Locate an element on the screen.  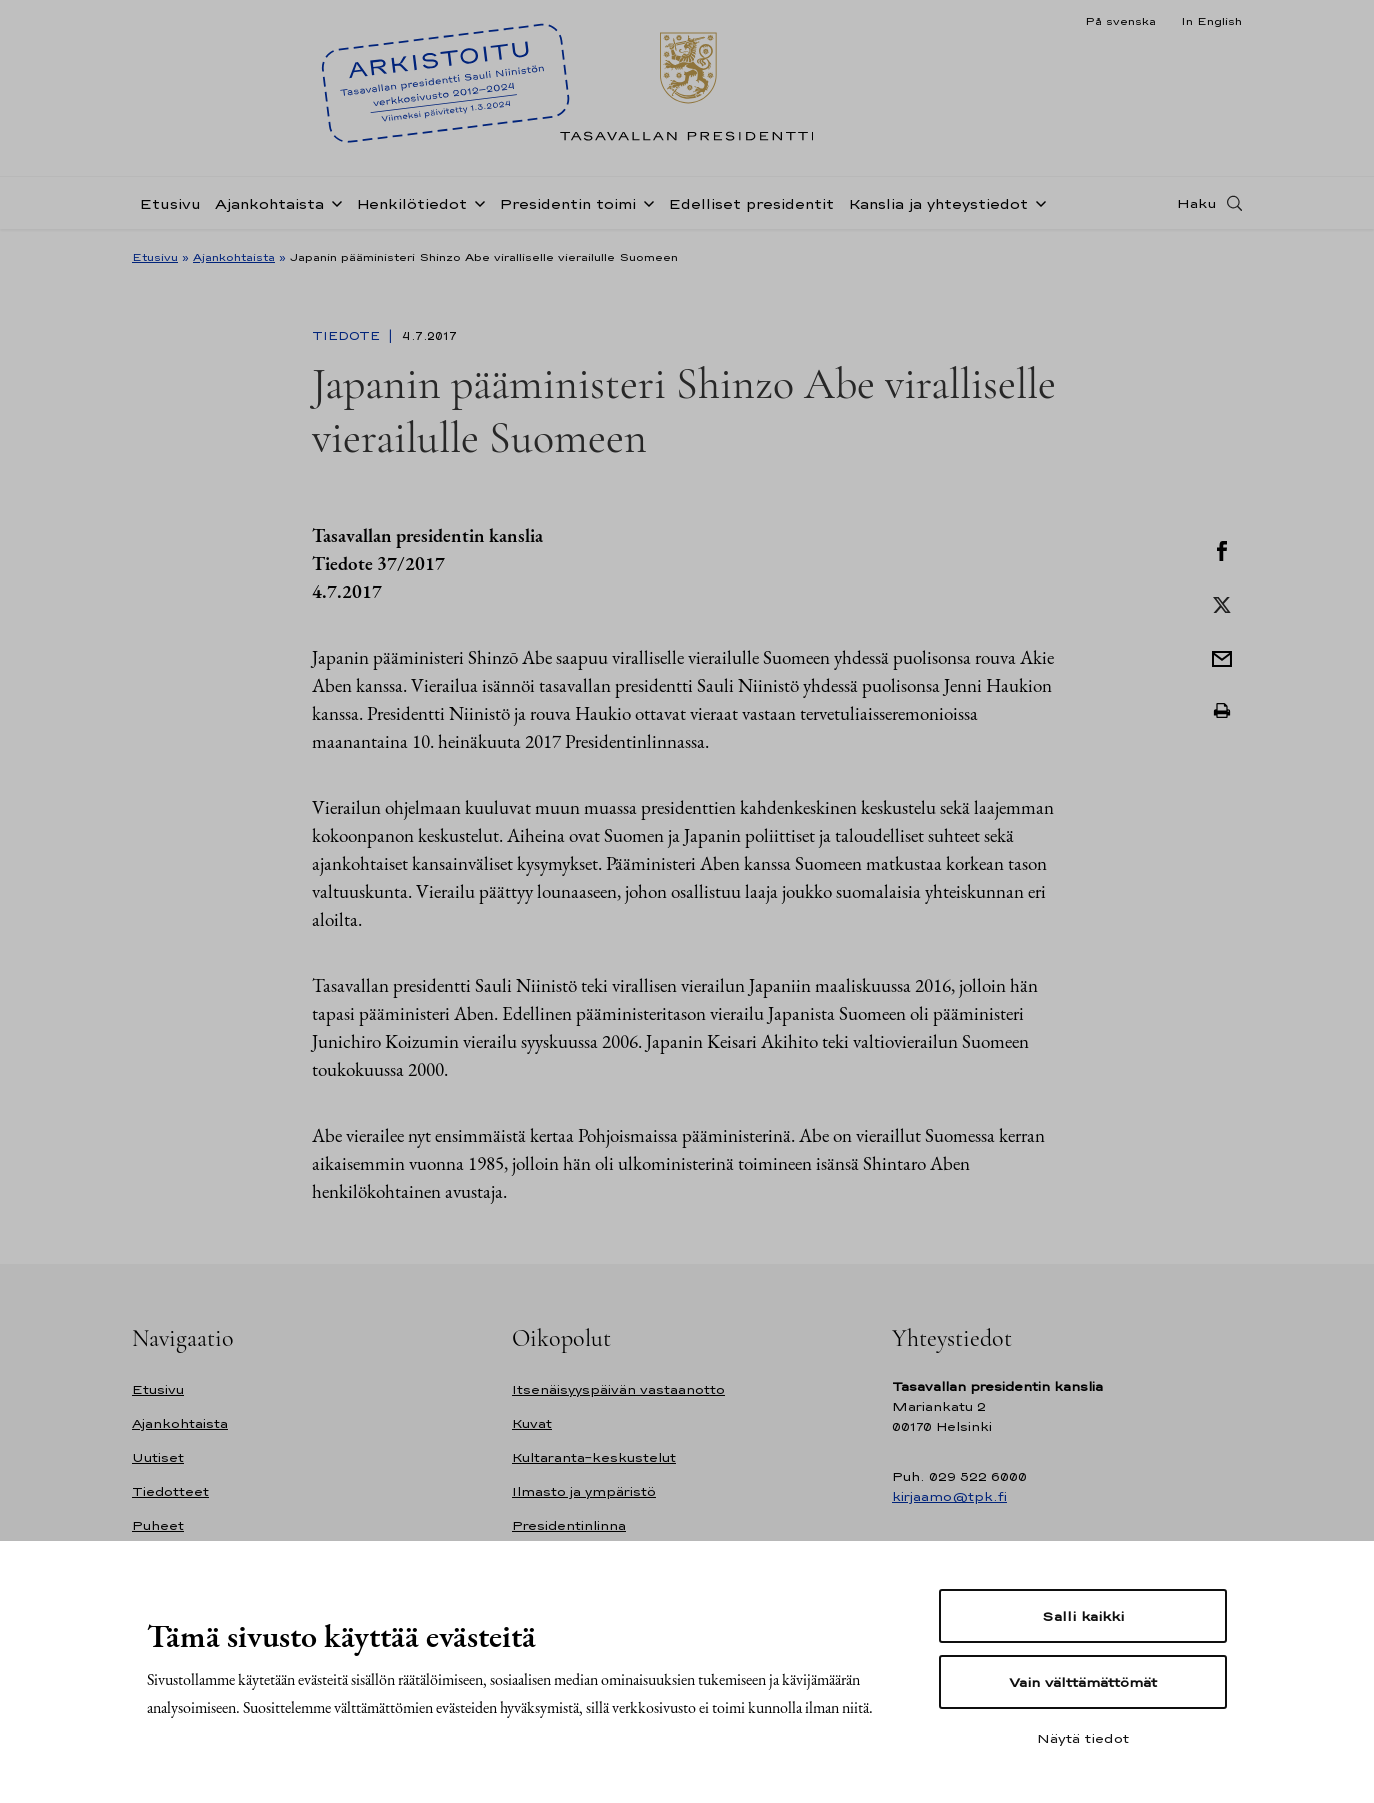
[Avaa alavalikko Henkilötiedot] is located at coordinates (476, 202).